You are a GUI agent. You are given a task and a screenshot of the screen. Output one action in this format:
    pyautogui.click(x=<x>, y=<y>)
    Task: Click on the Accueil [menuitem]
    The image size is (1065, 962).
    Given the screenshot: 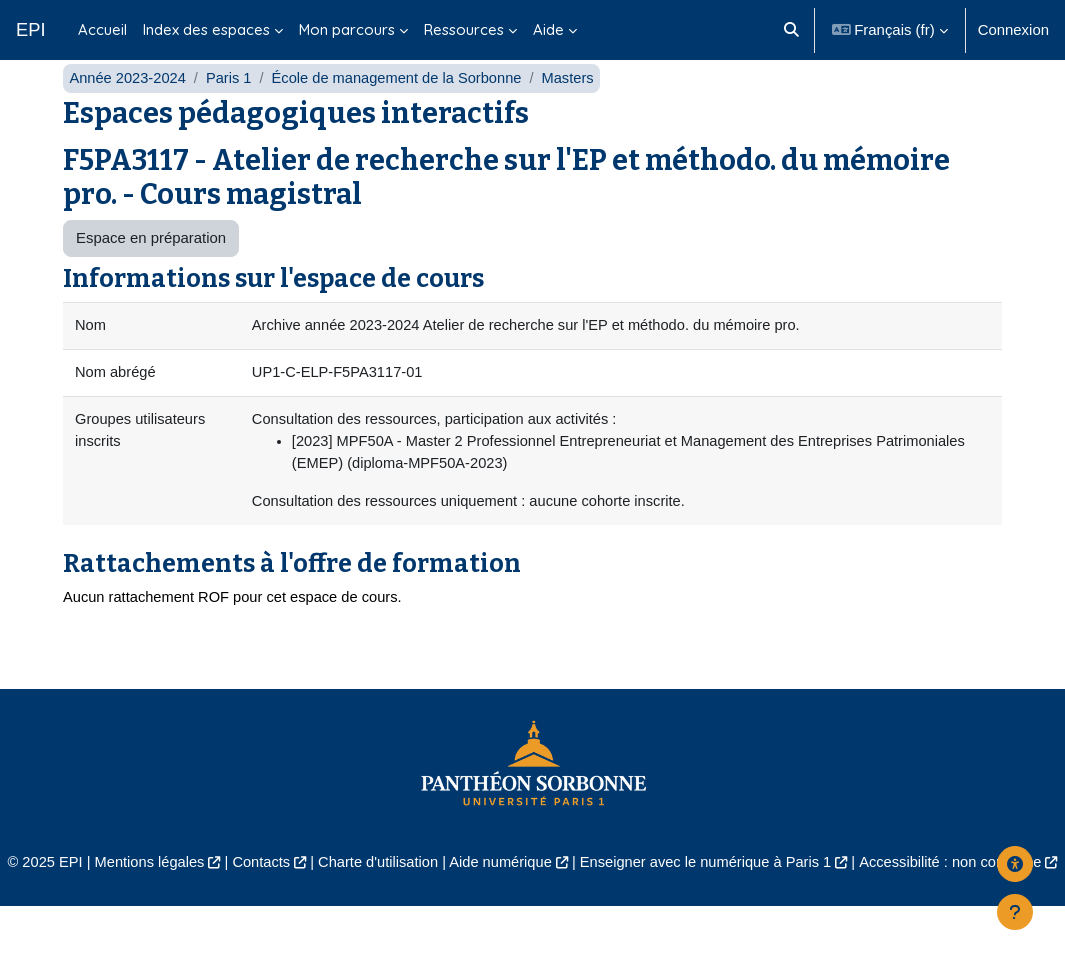 What is the action you would take?
    pyautogui.click(x=102, y=29)
    